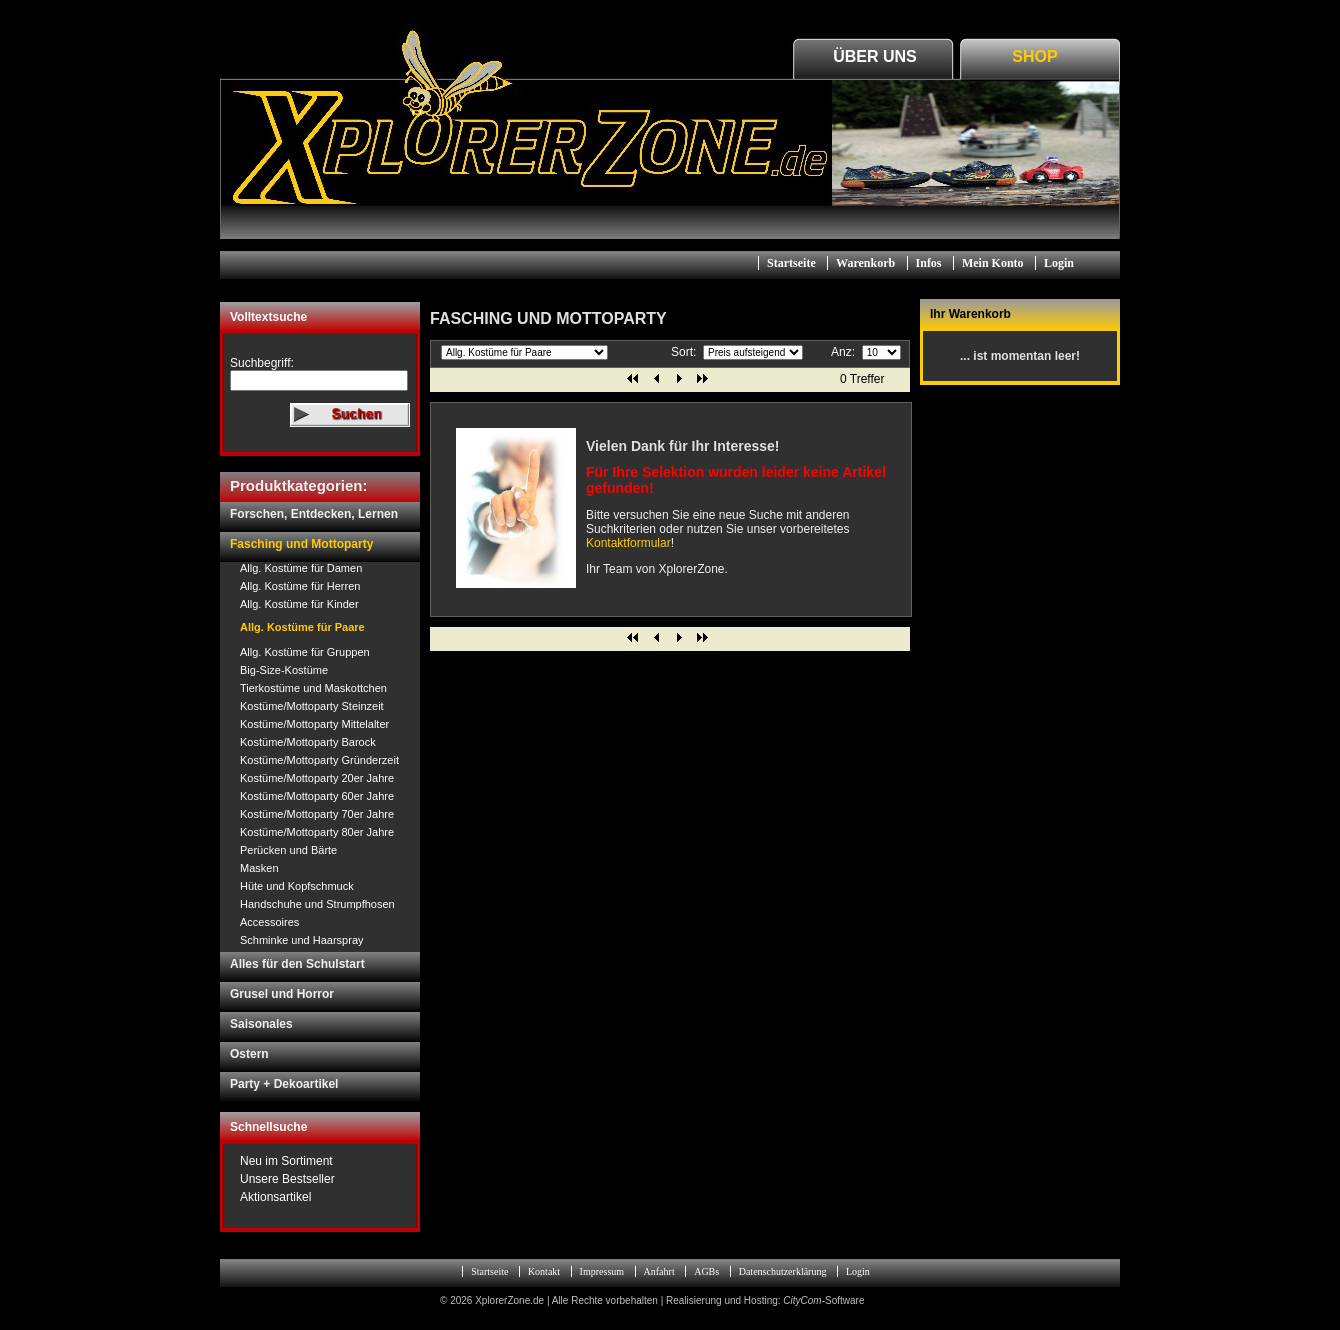 The height and width of the screenshot is (1330, 1340). What do you see at coordinates (284, 1084) in the screenshot?
I see `Party + Dekoartikel` at bounding box center [284, 1084].